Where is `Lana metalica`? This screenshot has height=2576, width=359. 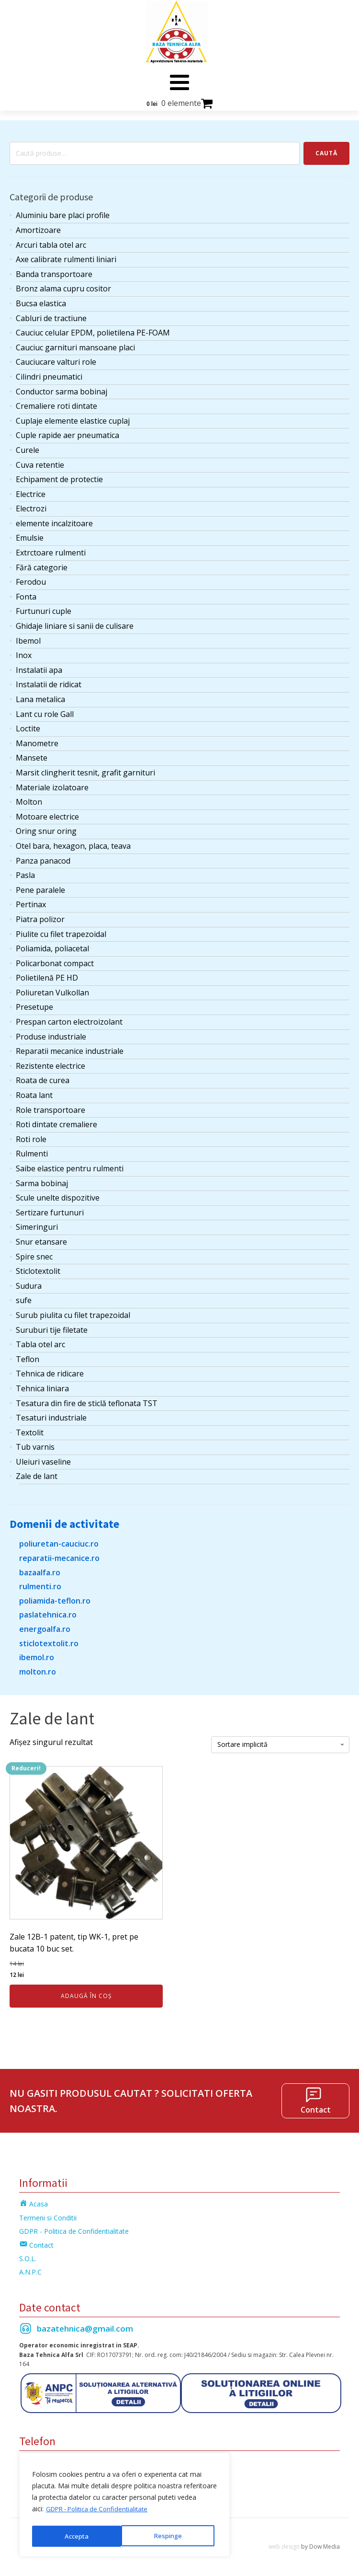
Lana metalica is located at coordinates (40, 695).